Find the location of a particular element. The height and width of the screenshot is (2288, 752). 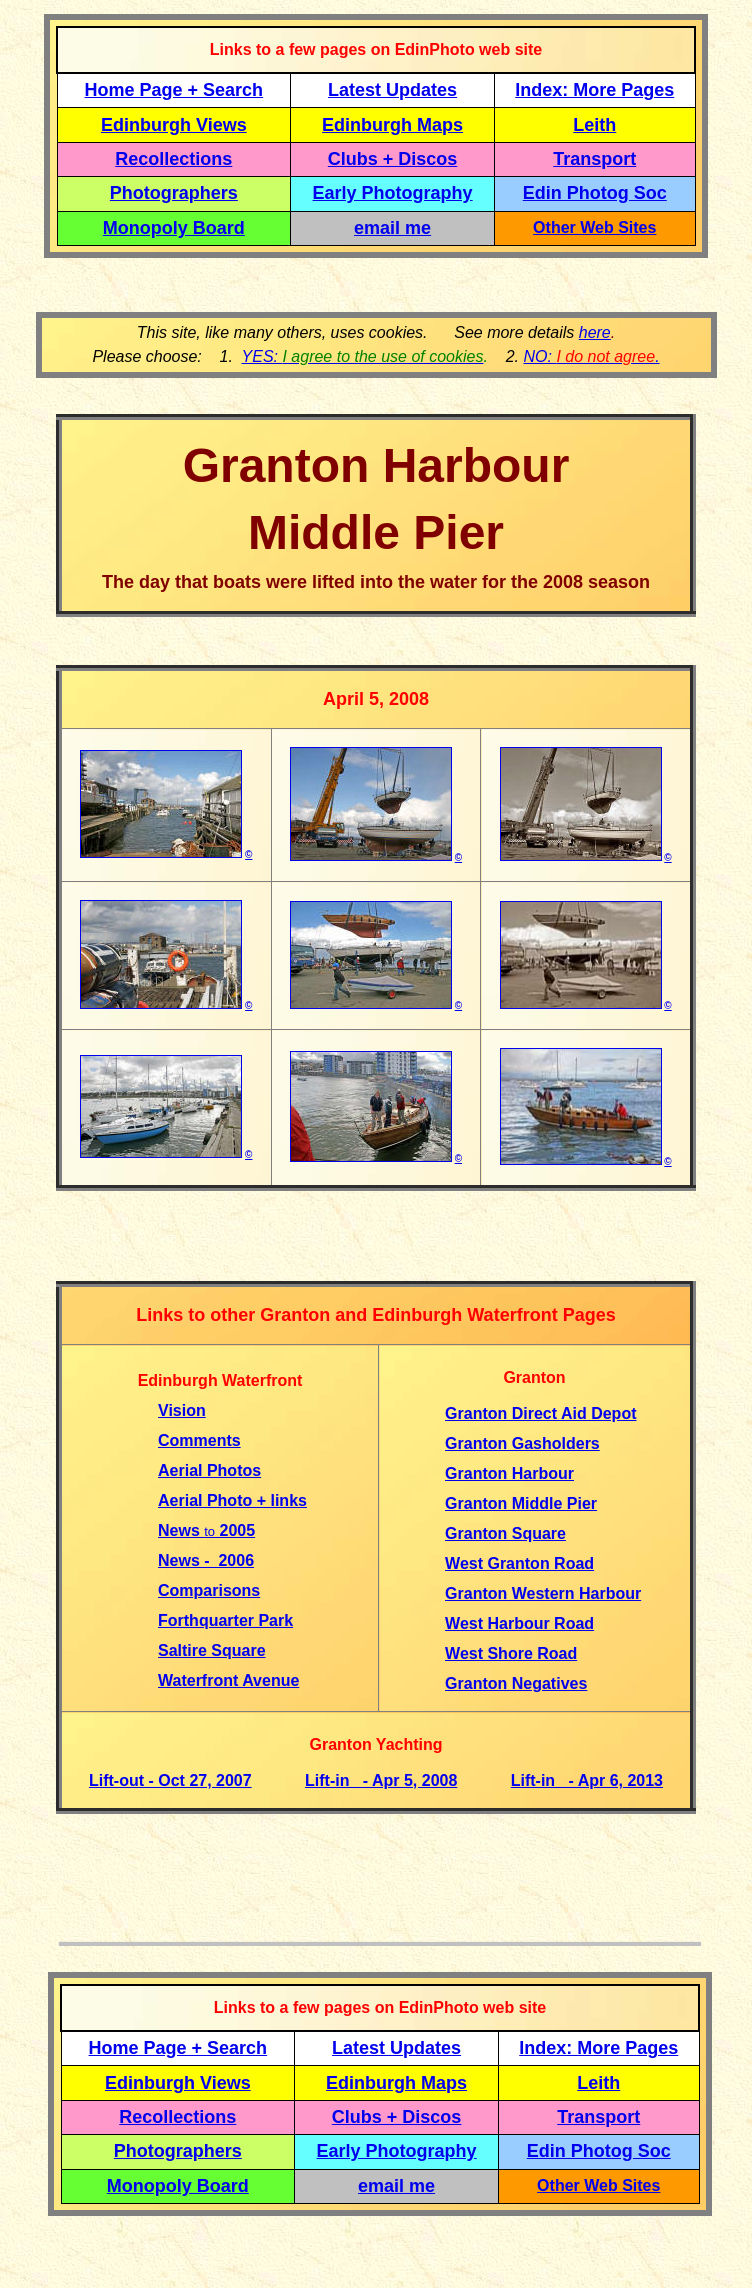

Latest Updates is located at coordinates (392, 90).